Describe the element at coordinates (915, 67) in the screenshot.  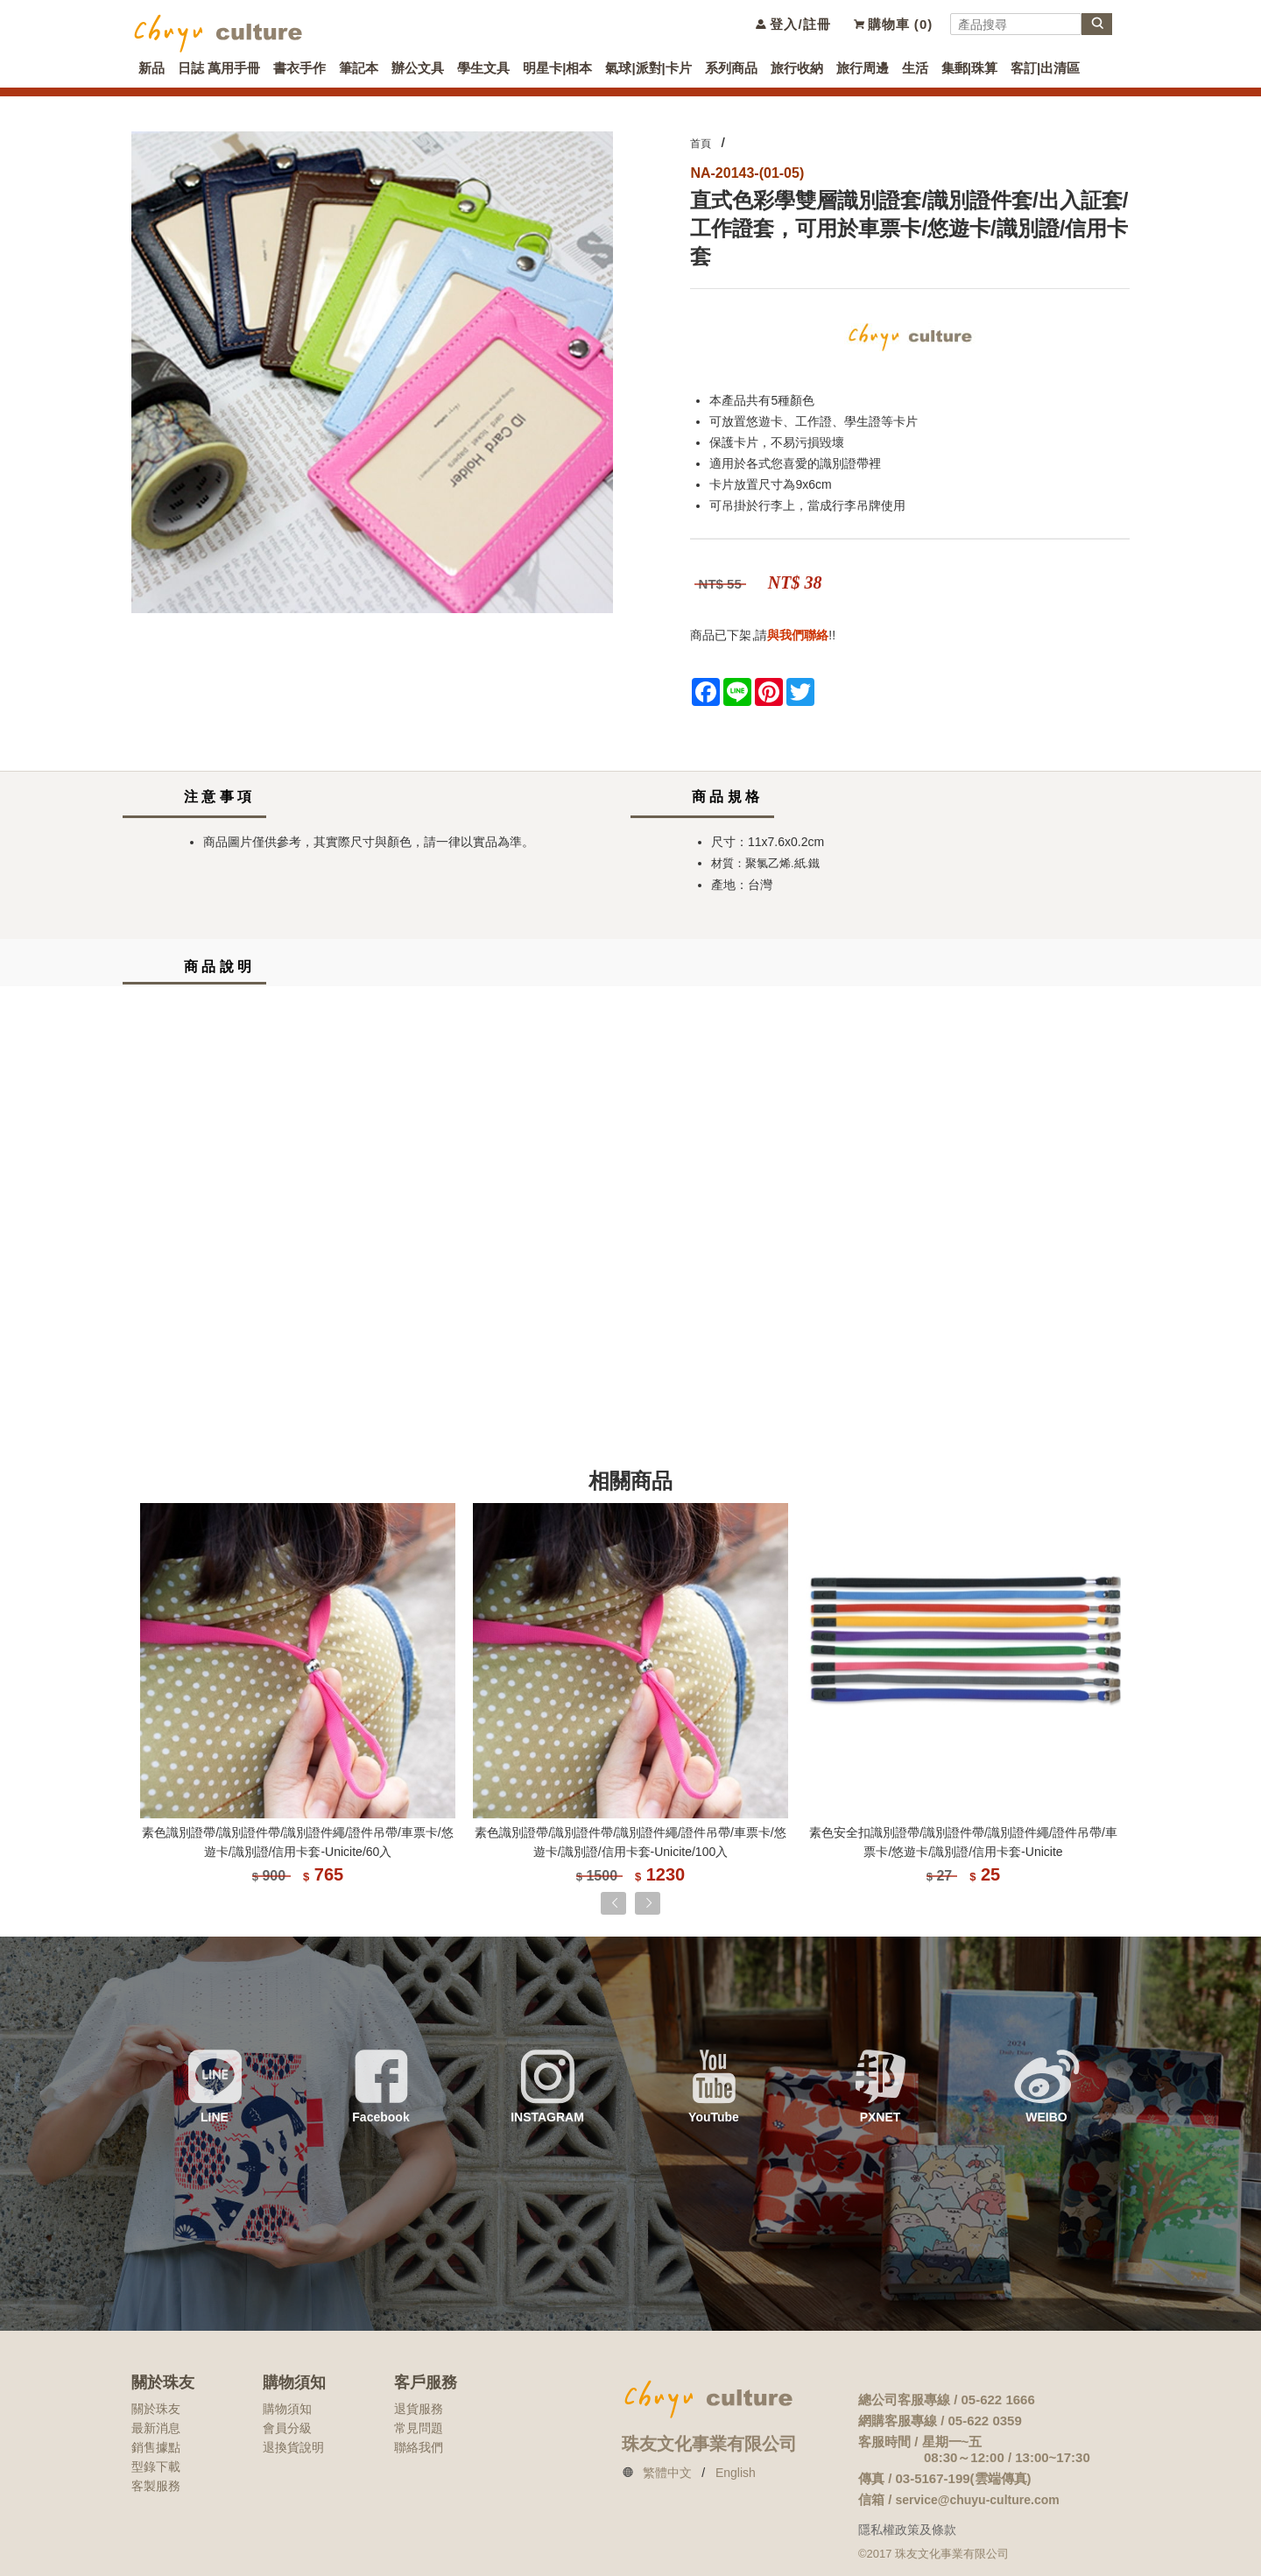
I see `生活` at that location.